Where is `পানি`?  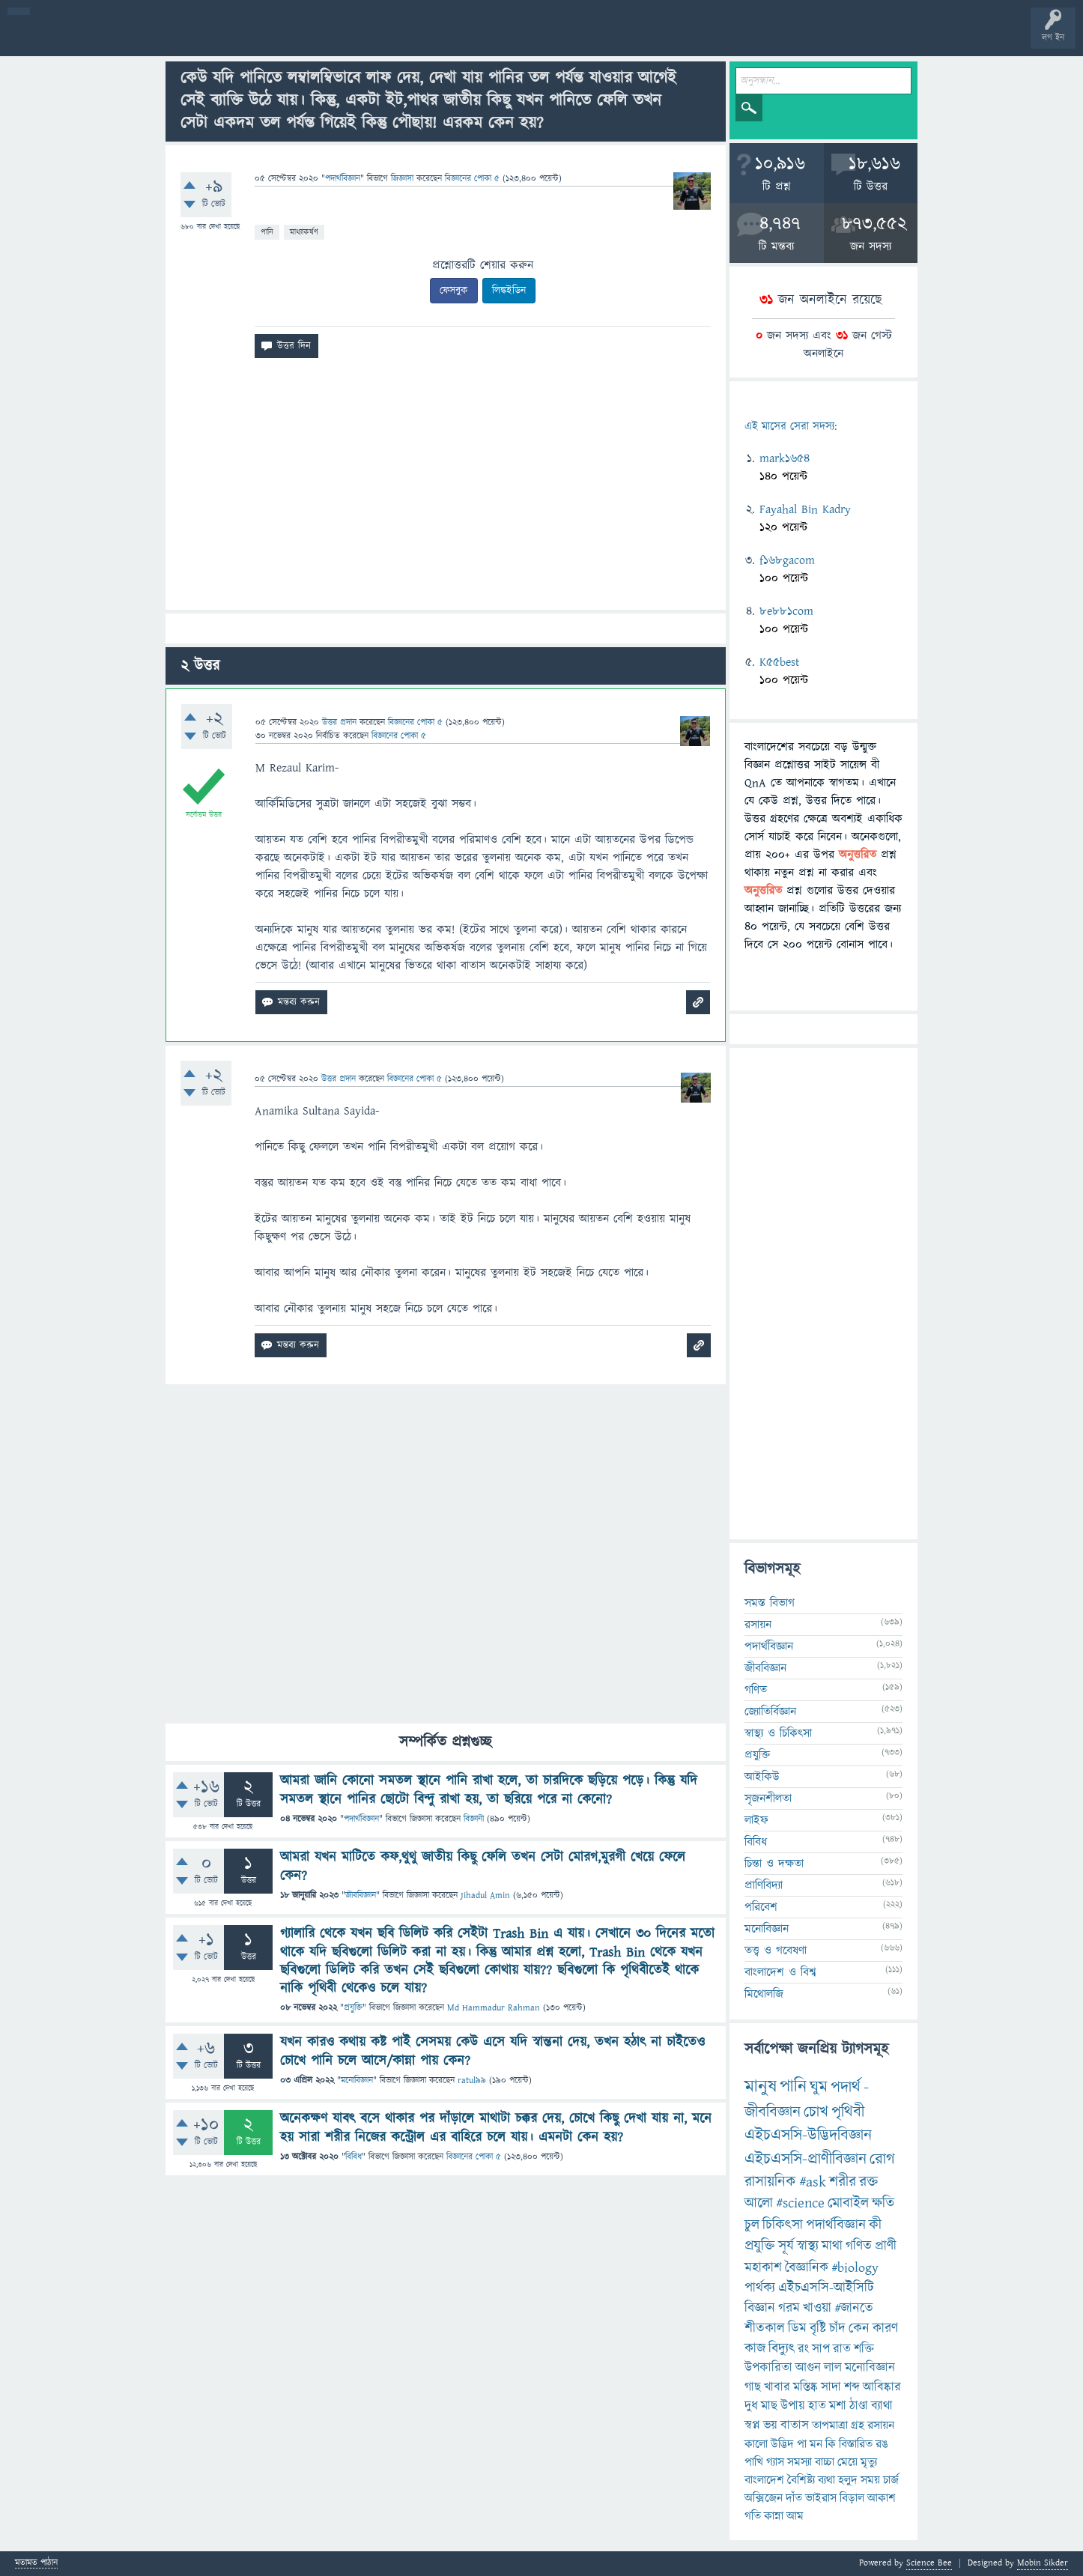 পানি is located at coordinates (267, 231).